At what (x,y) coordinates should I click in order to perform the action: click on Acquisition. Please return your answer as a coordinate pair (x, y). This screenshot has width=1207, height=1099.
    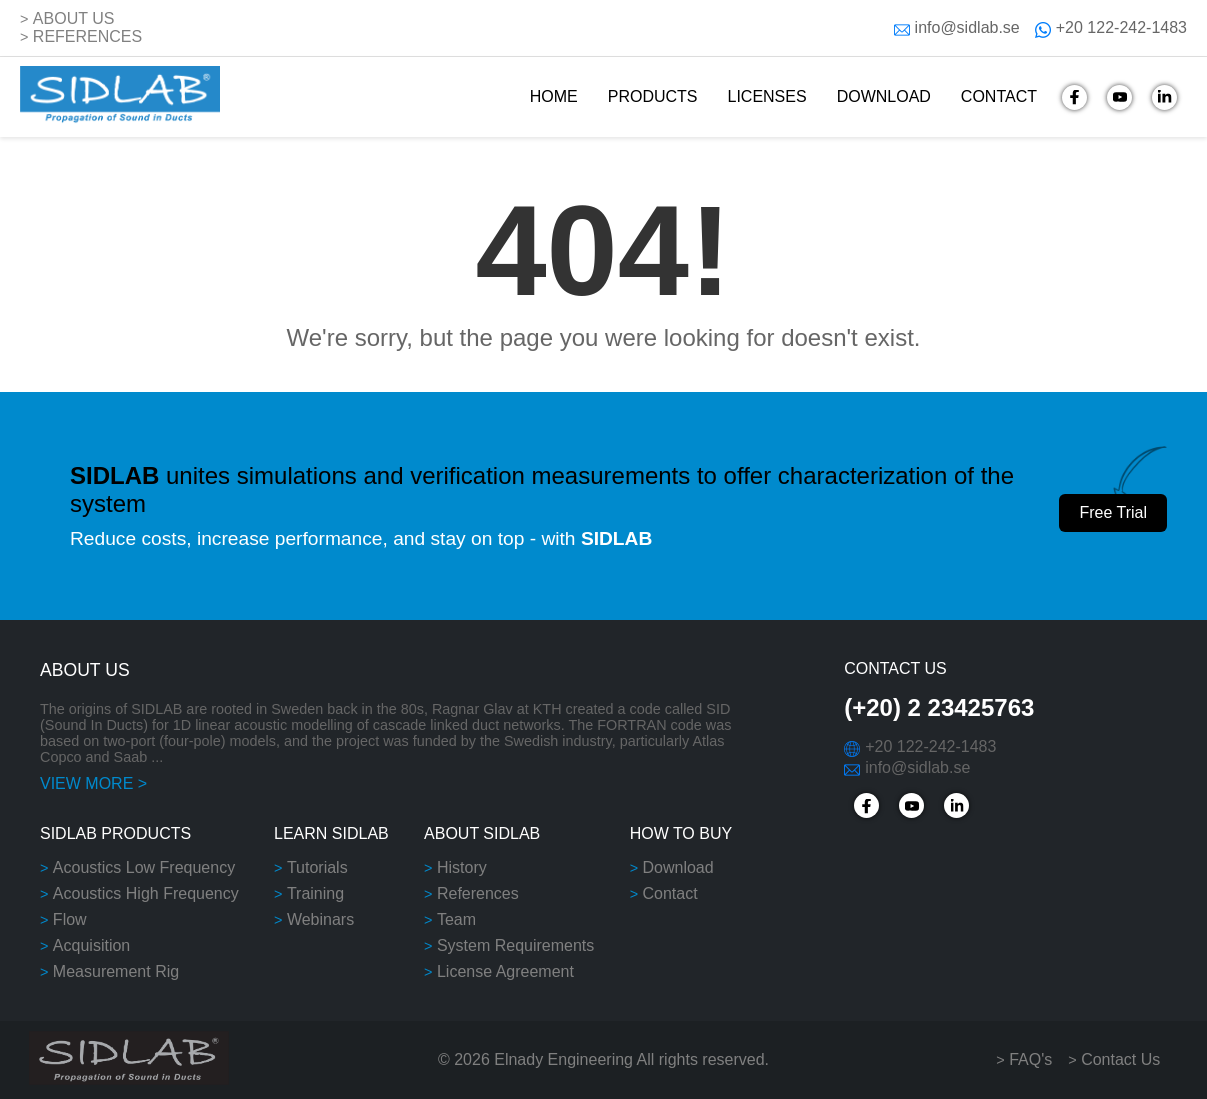
    Looking at the image, I should click on (91, 945).